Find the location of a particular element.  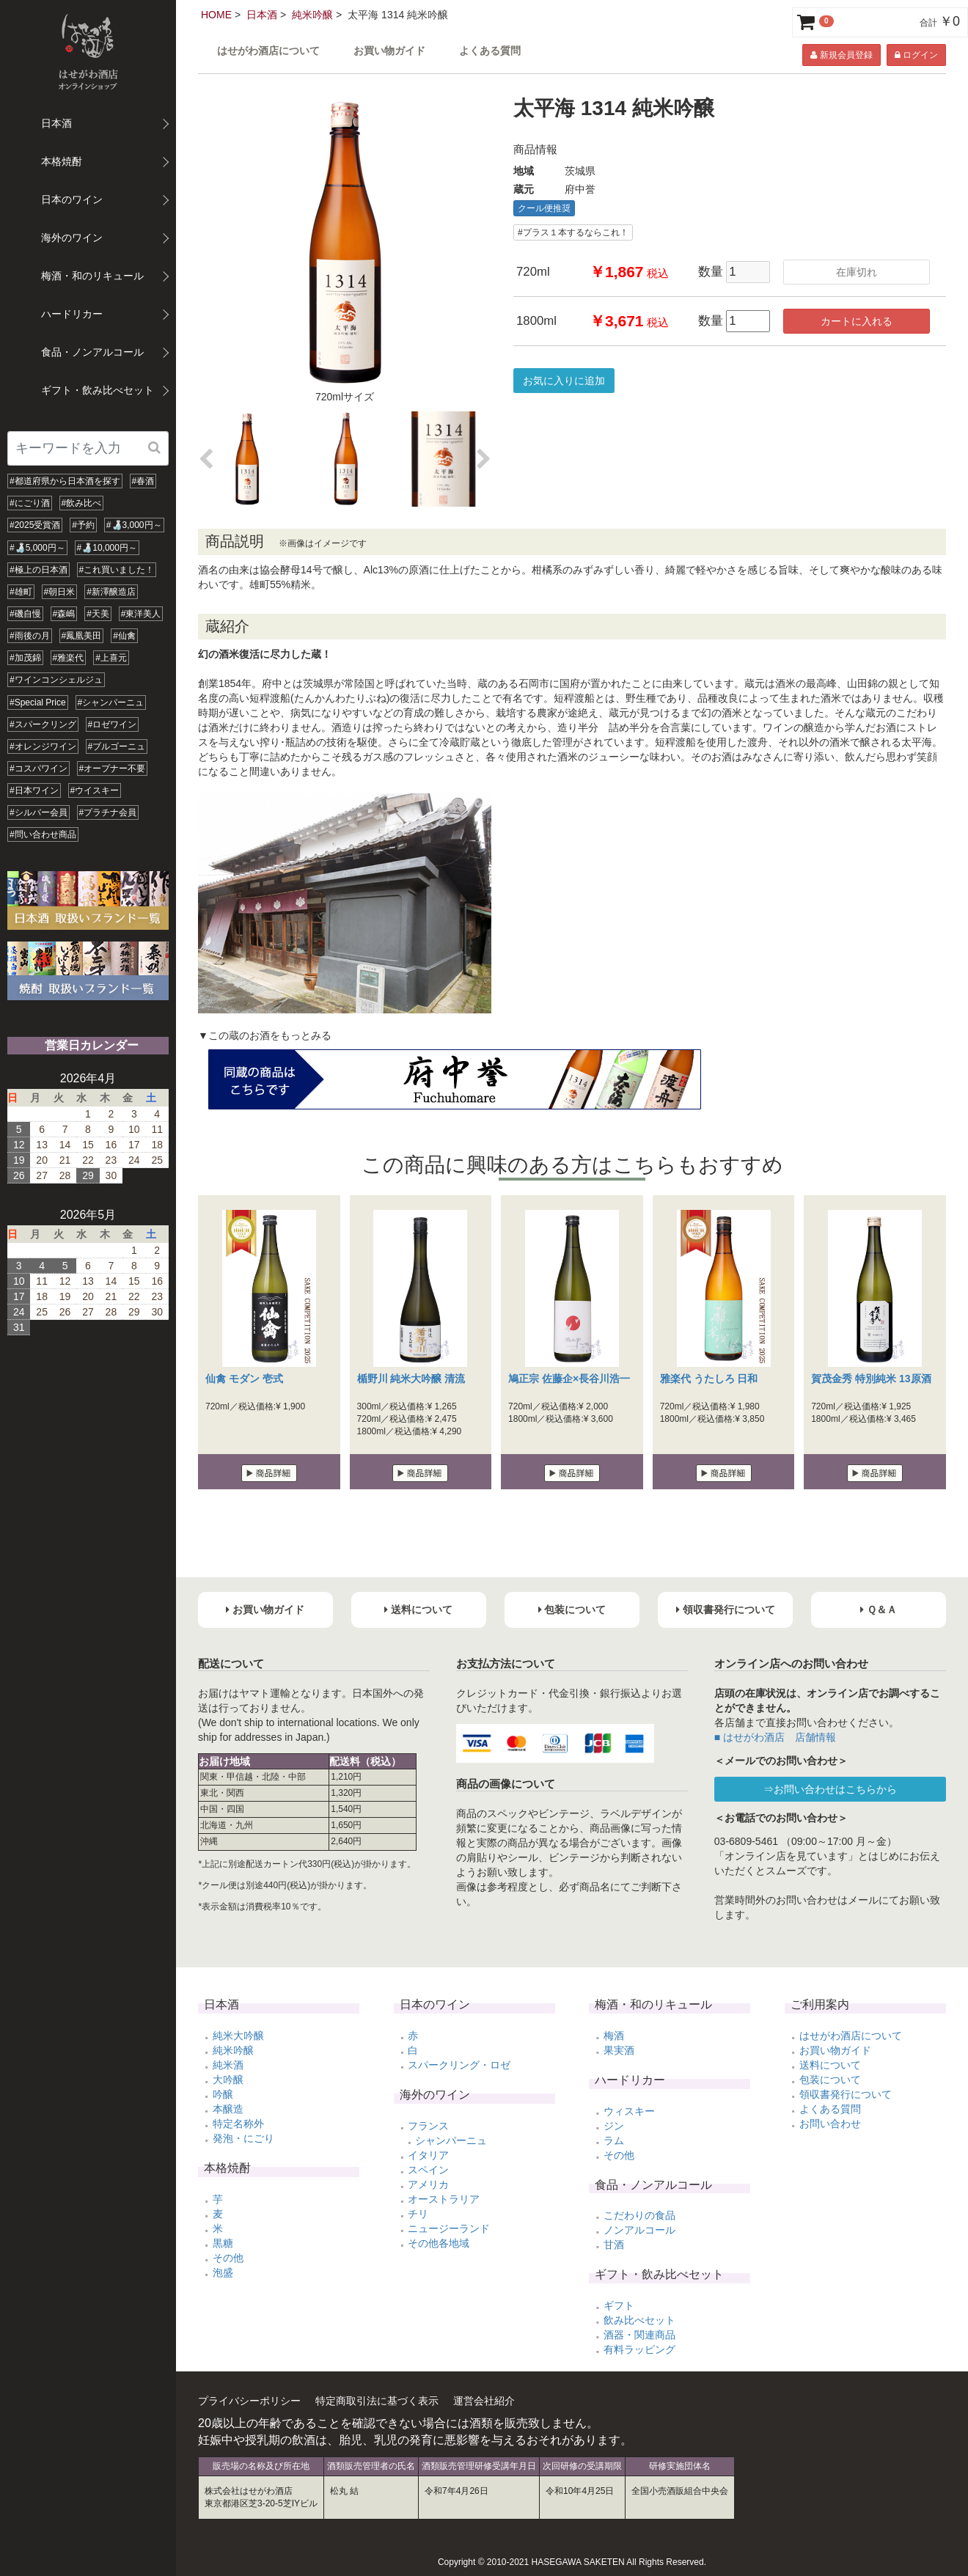

#森嶋 is located at coordinates (64, 614).